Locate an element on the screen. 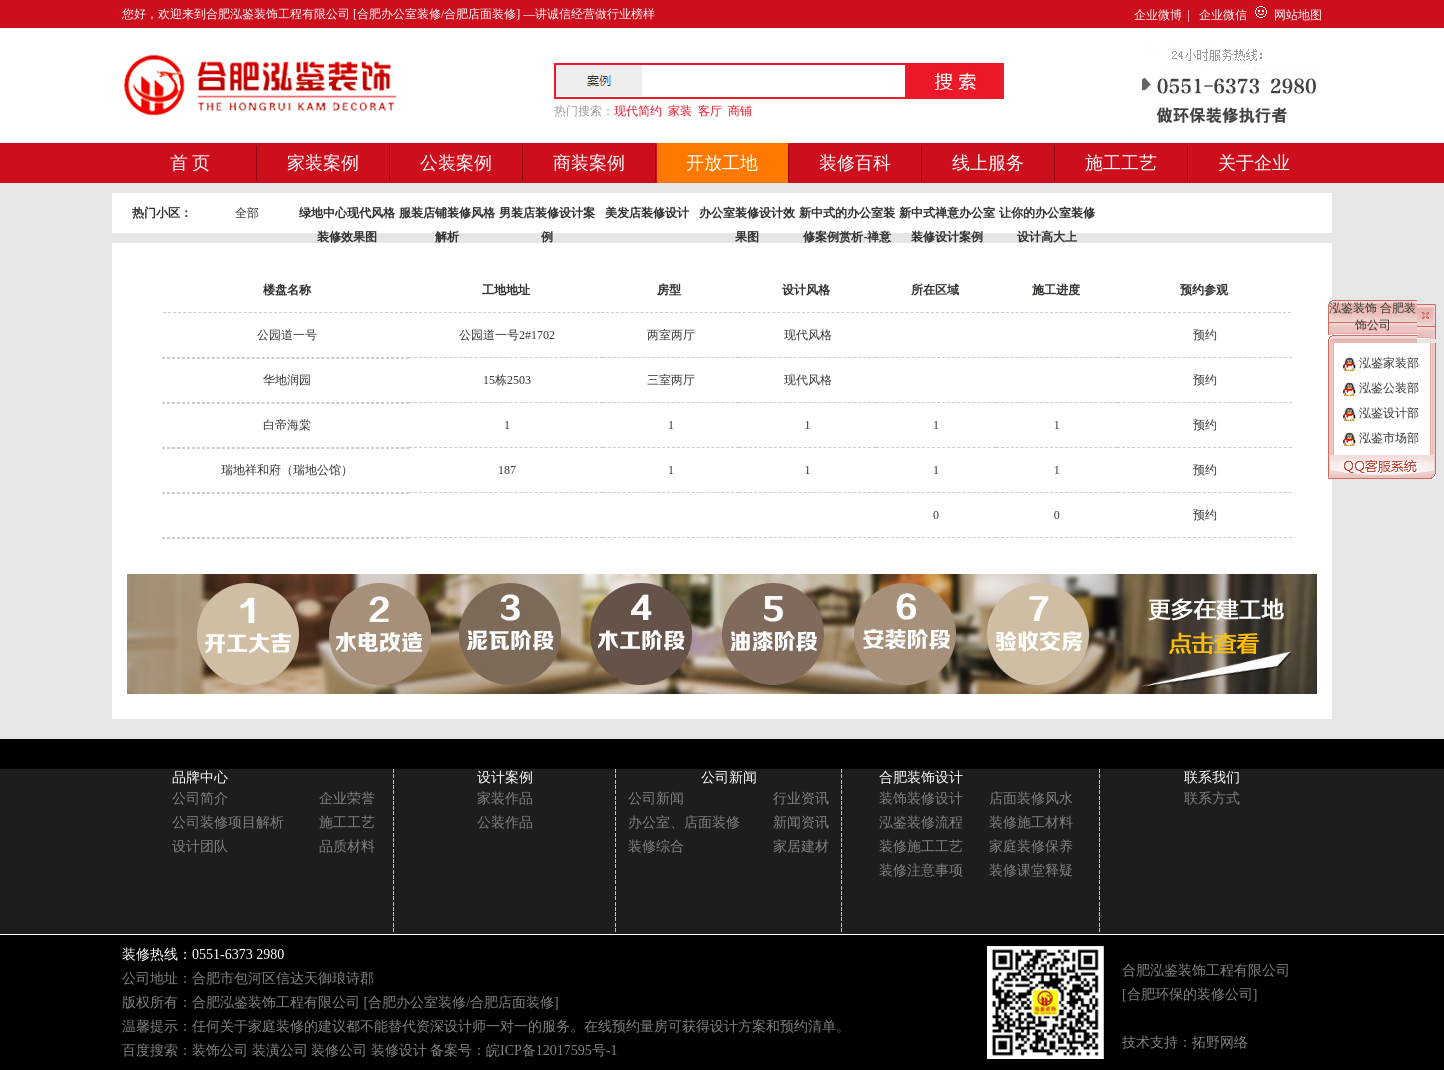  首 页 is located at coordinates (190, 163).